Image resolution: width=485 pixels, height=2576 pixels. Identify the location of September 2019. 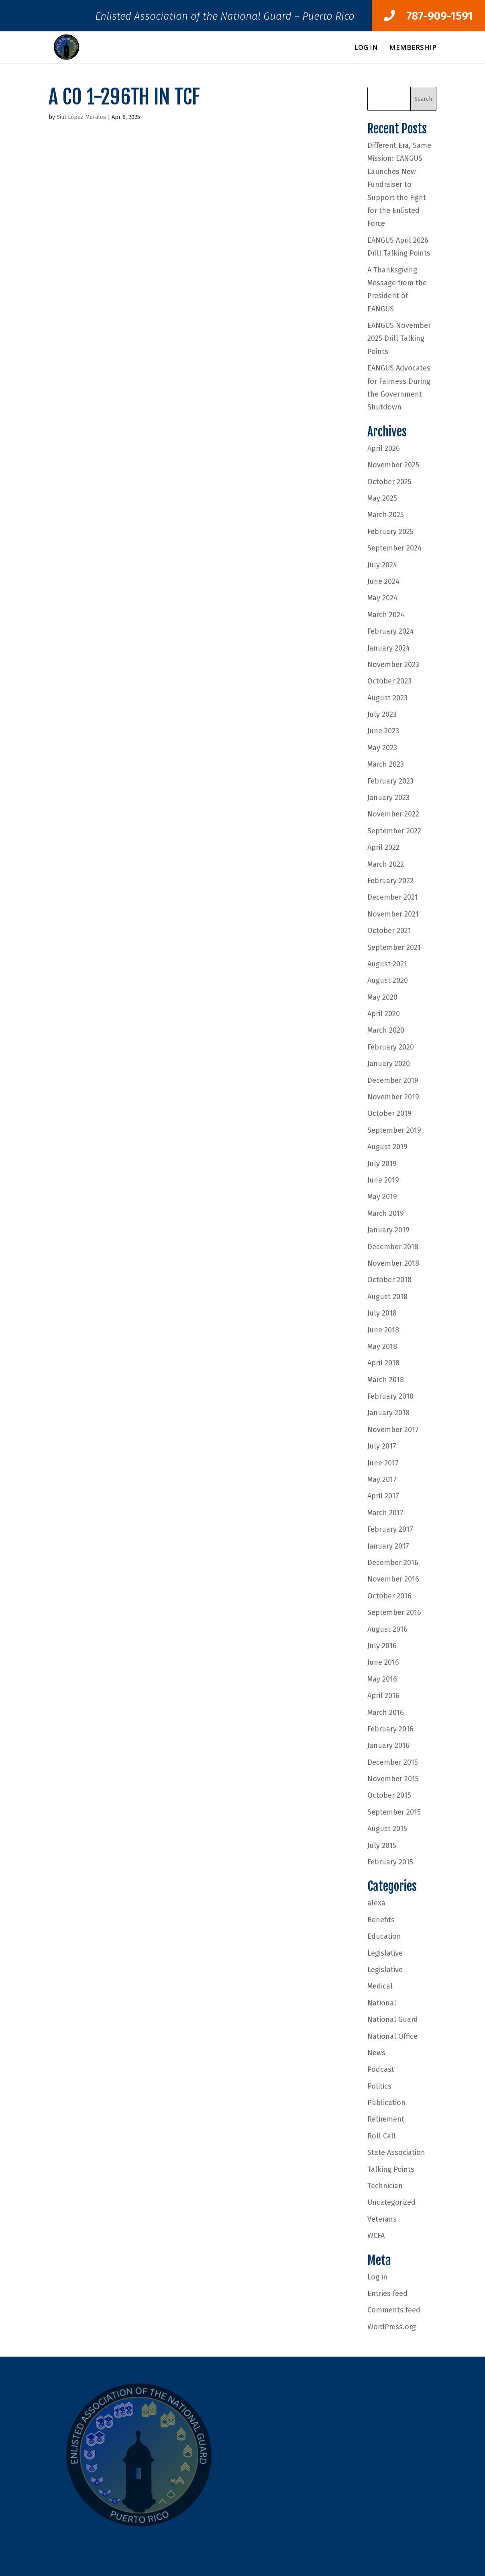
(394, 1130).